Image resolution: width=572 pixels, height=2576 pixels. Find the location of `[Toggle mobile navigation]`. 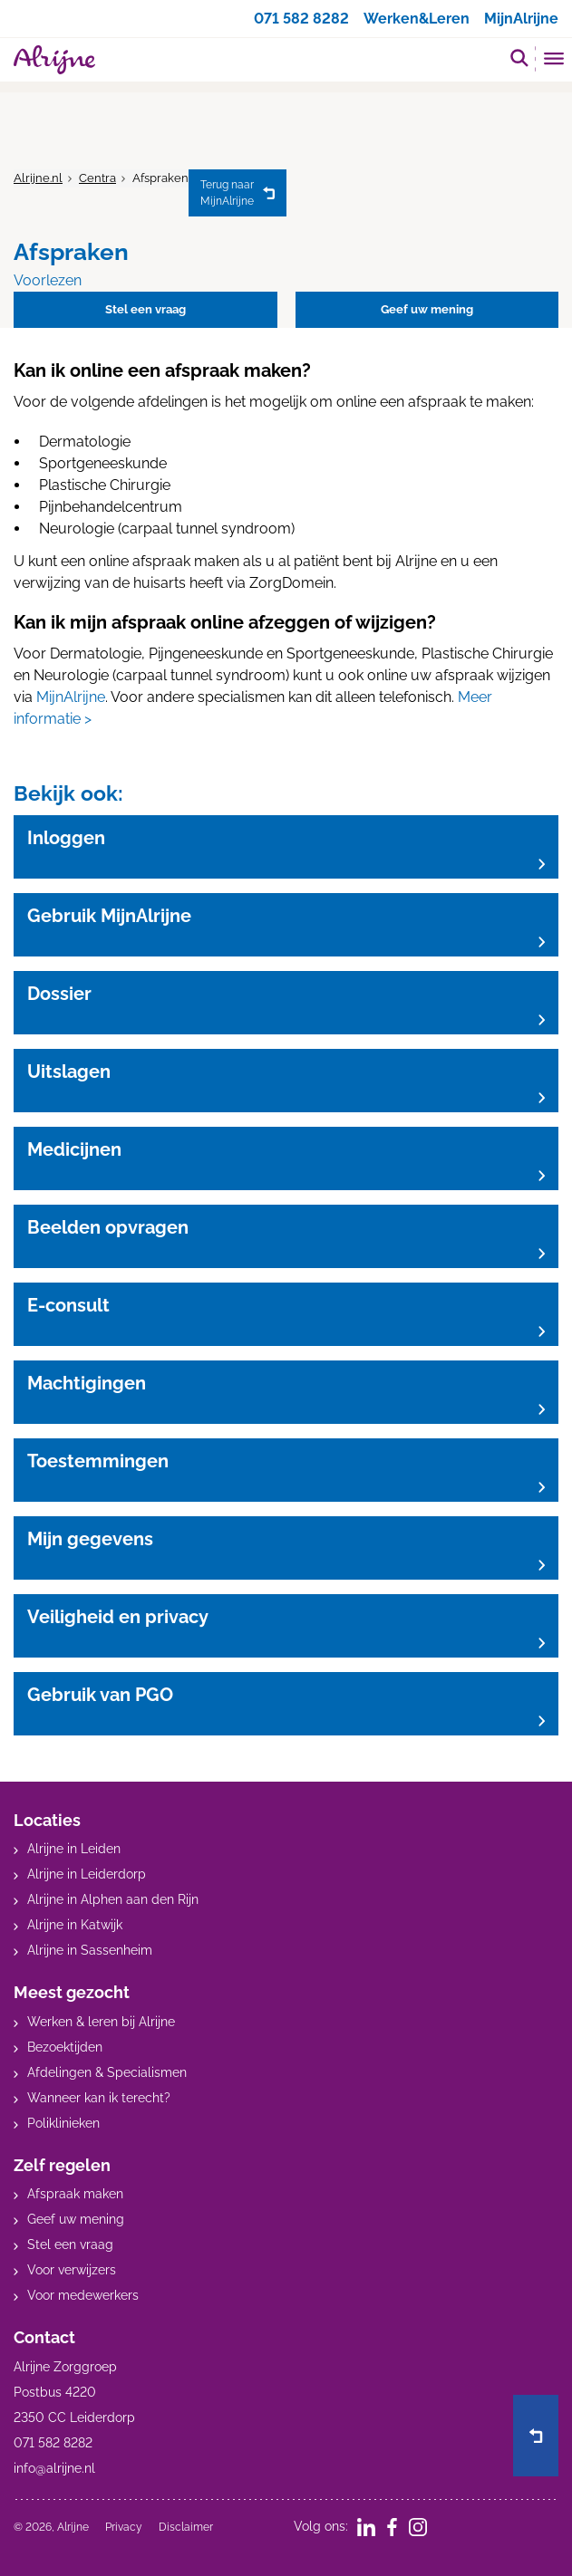

[Toggle mobile navigation] is located at coordinates (554, 60).